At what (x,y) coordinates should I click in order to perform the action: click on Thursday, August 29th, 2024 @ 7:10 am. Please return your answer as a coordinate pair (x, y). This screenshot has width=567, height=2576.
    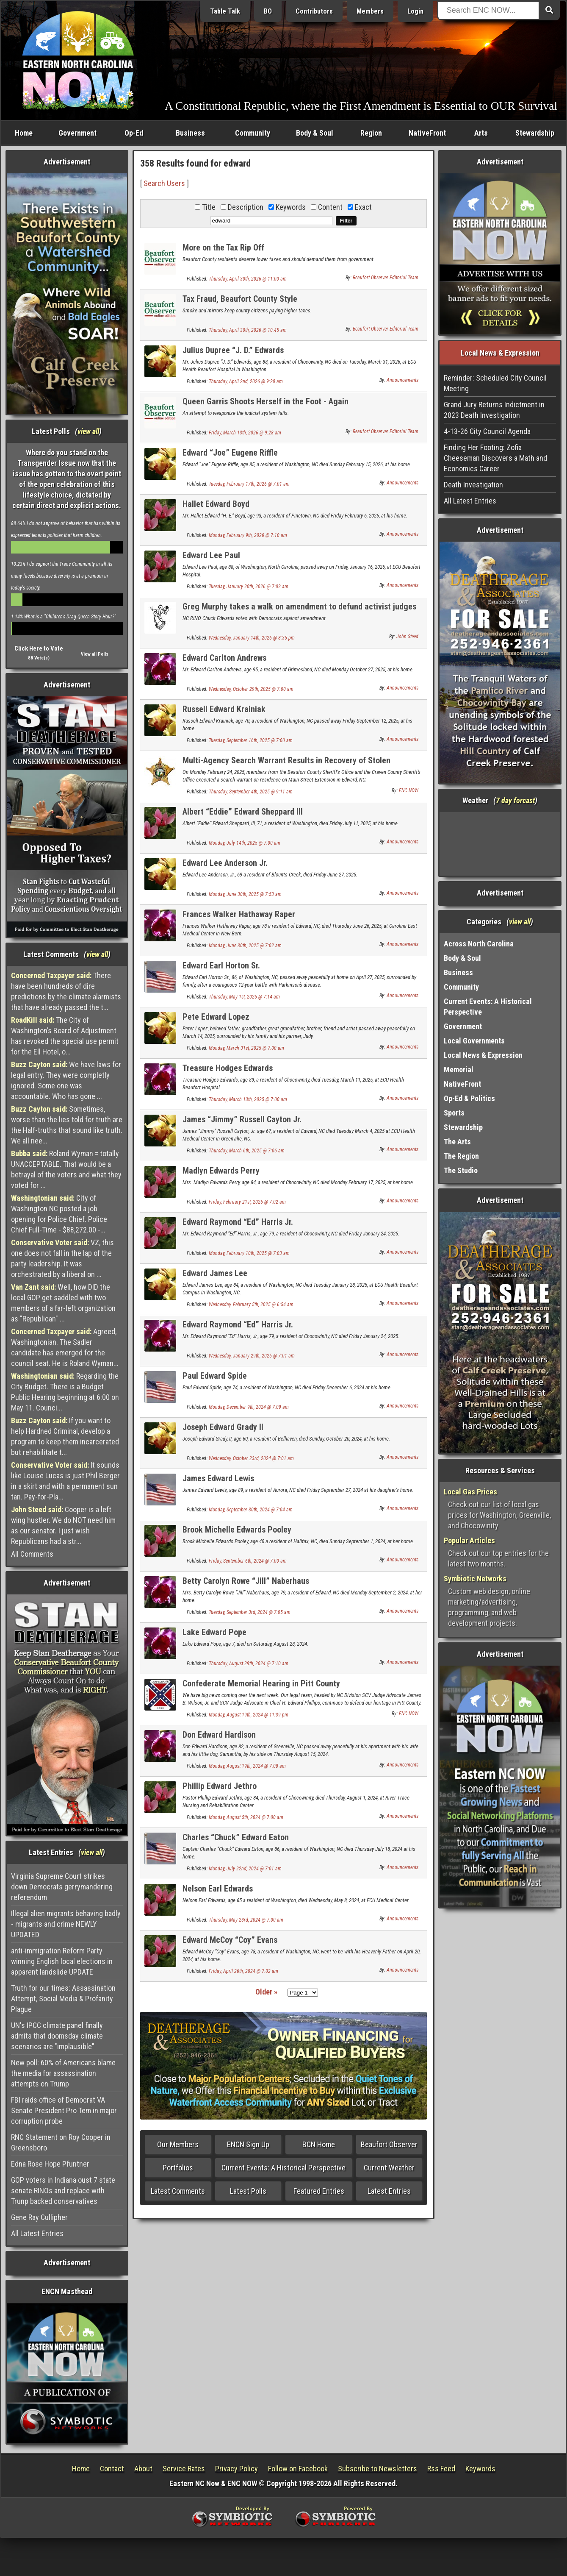
    Looking at the image, I should click on (248, 1663).